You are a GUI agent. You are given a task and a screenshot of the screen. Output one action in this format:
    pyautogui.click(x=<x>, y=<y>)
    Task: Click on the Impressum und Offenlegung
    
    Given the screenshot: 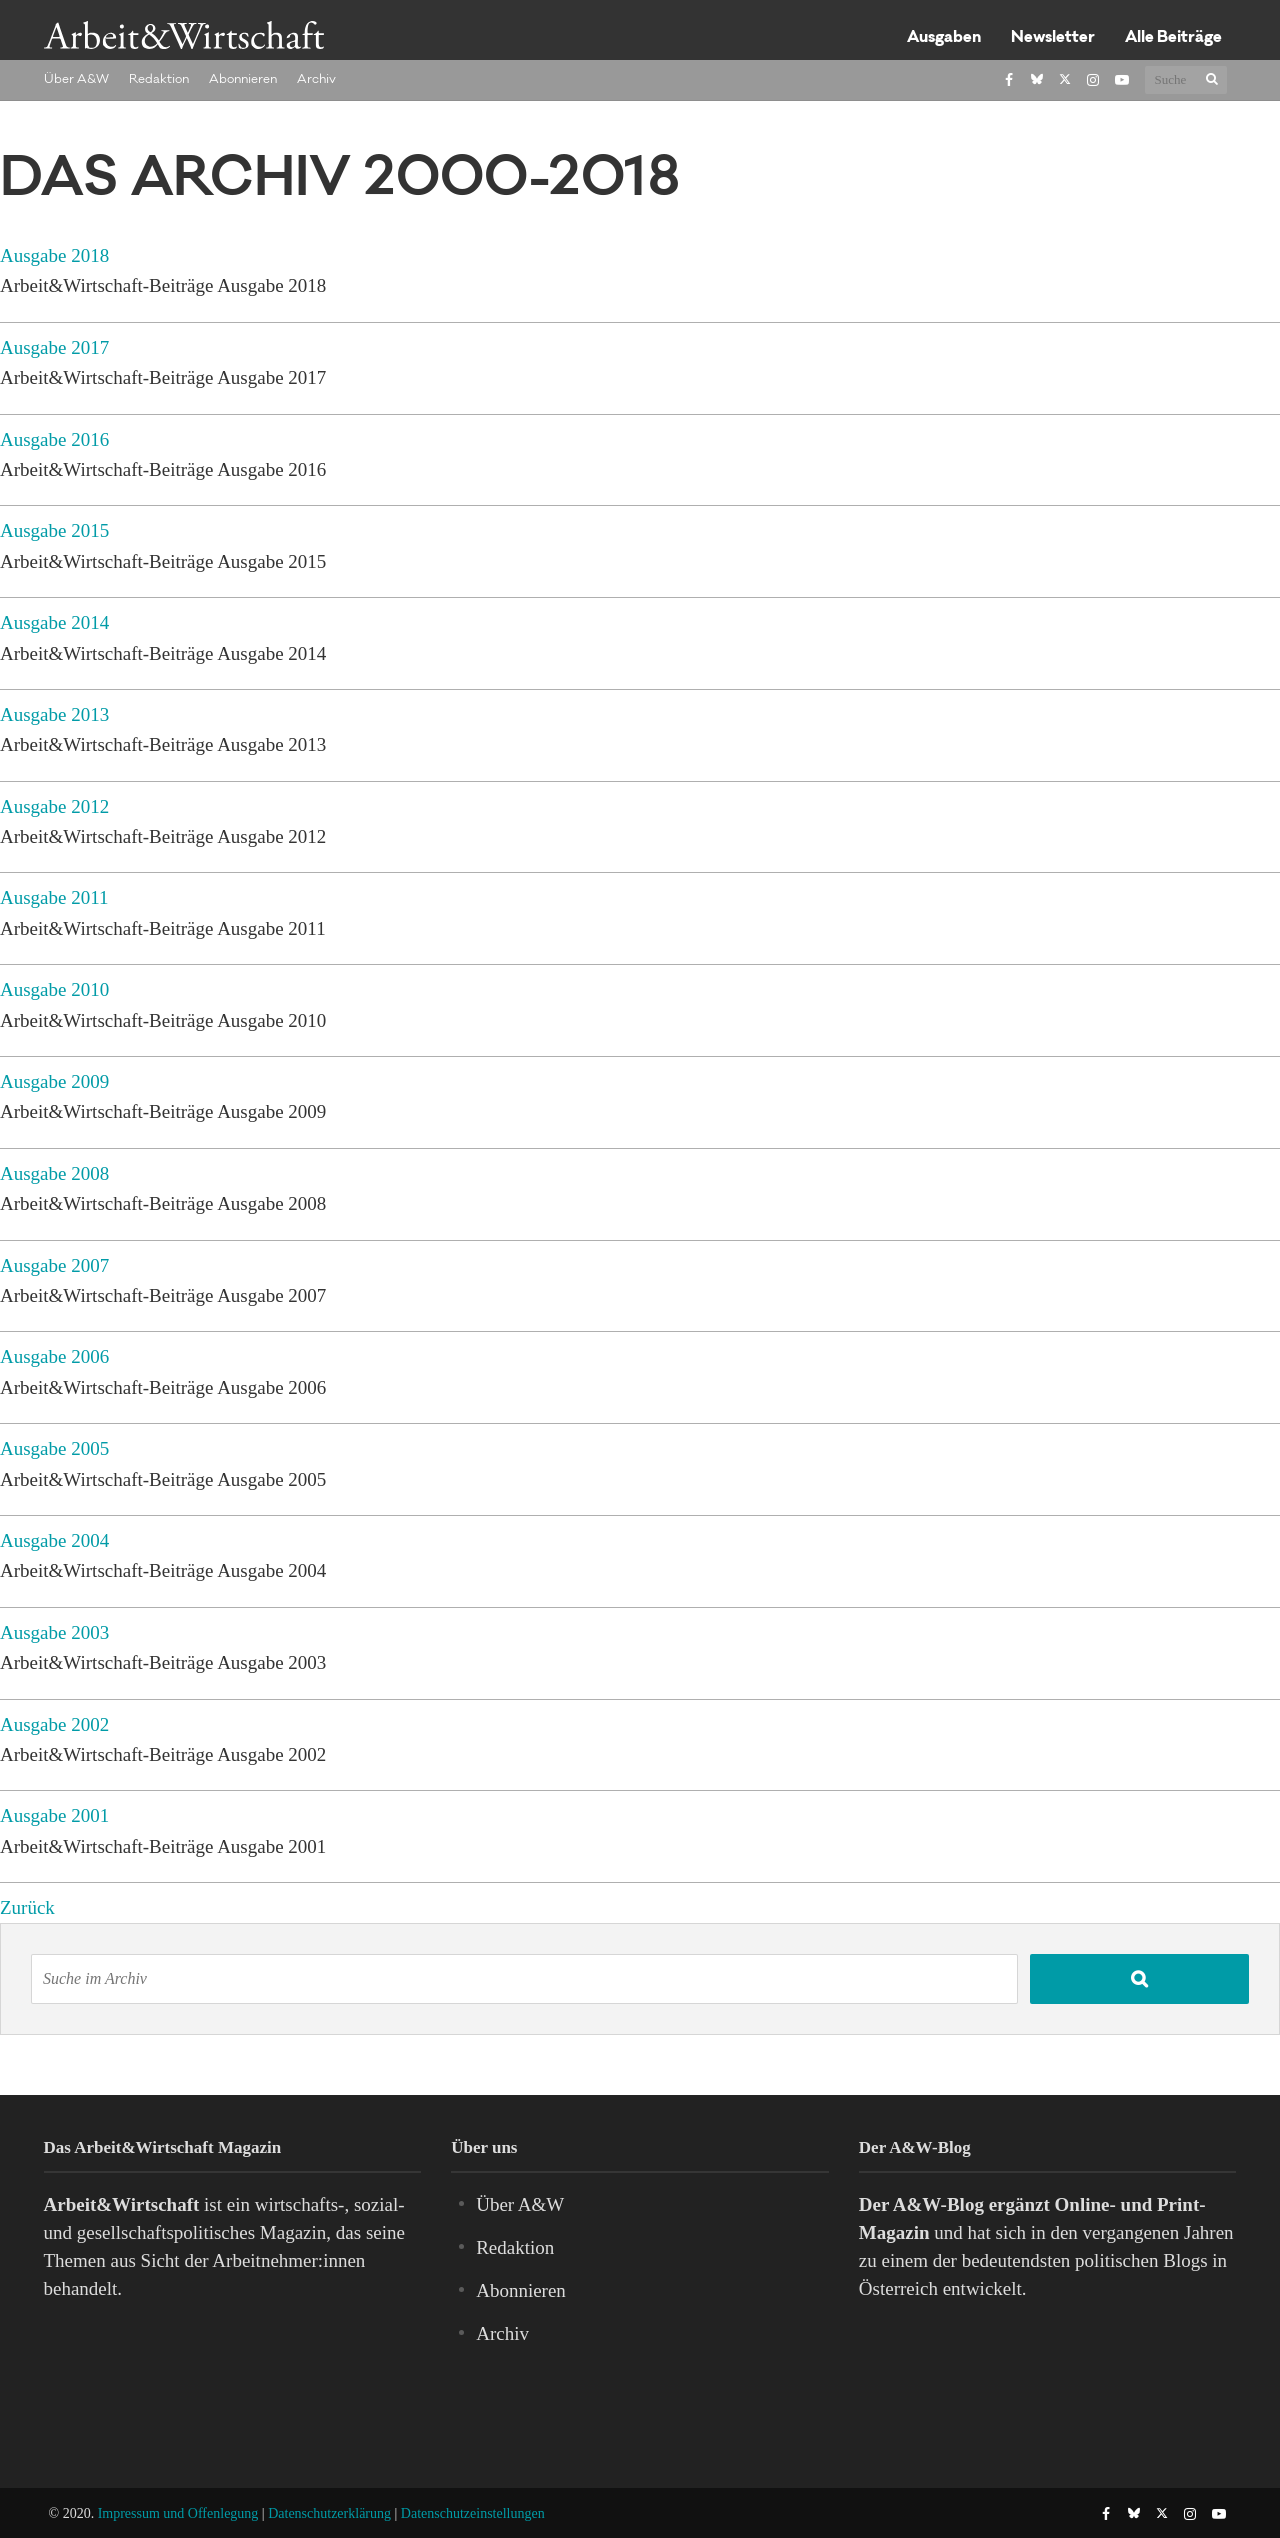 What is the action you would take?
    pyautogui.click(x=178, y=2513)
    